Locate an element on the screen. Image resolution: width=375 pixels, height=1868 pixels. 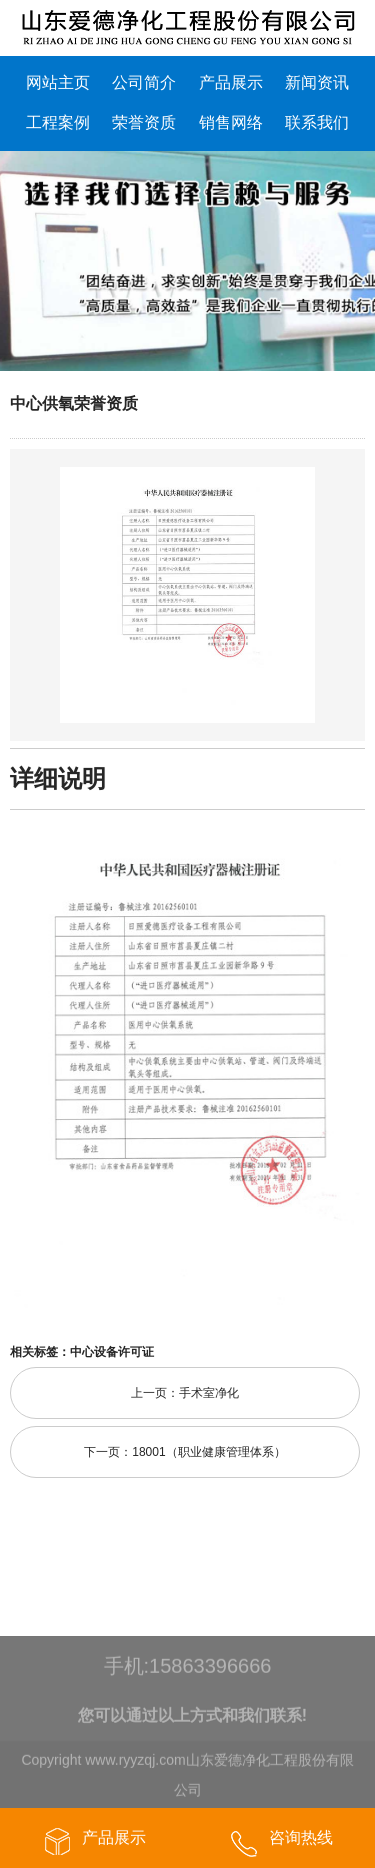
新闻资讯 is located at coordinates (317, 82).